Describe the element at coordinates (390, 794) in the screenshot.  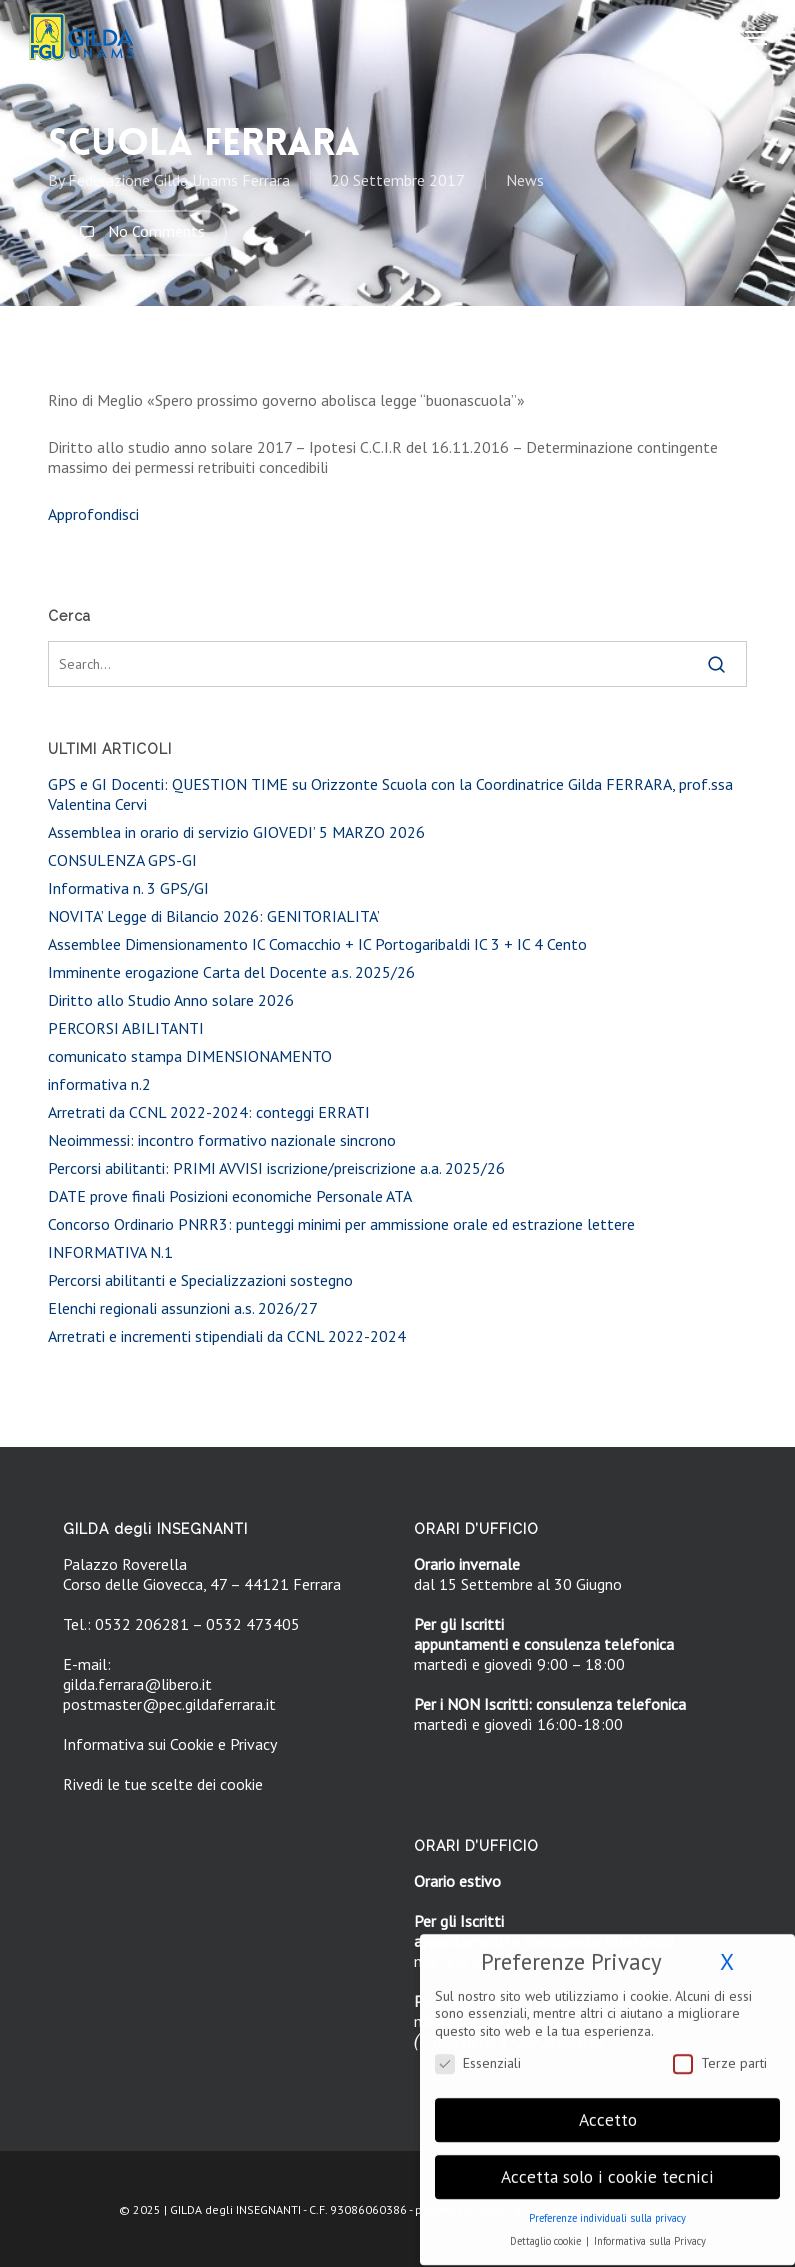
I see `GPS e GI Docenti: QUESTION TIME su Orizzonte Scuola con la Coordinatrice Gilda FERRARA, prof.ssa Valentina Cervi` at that location.